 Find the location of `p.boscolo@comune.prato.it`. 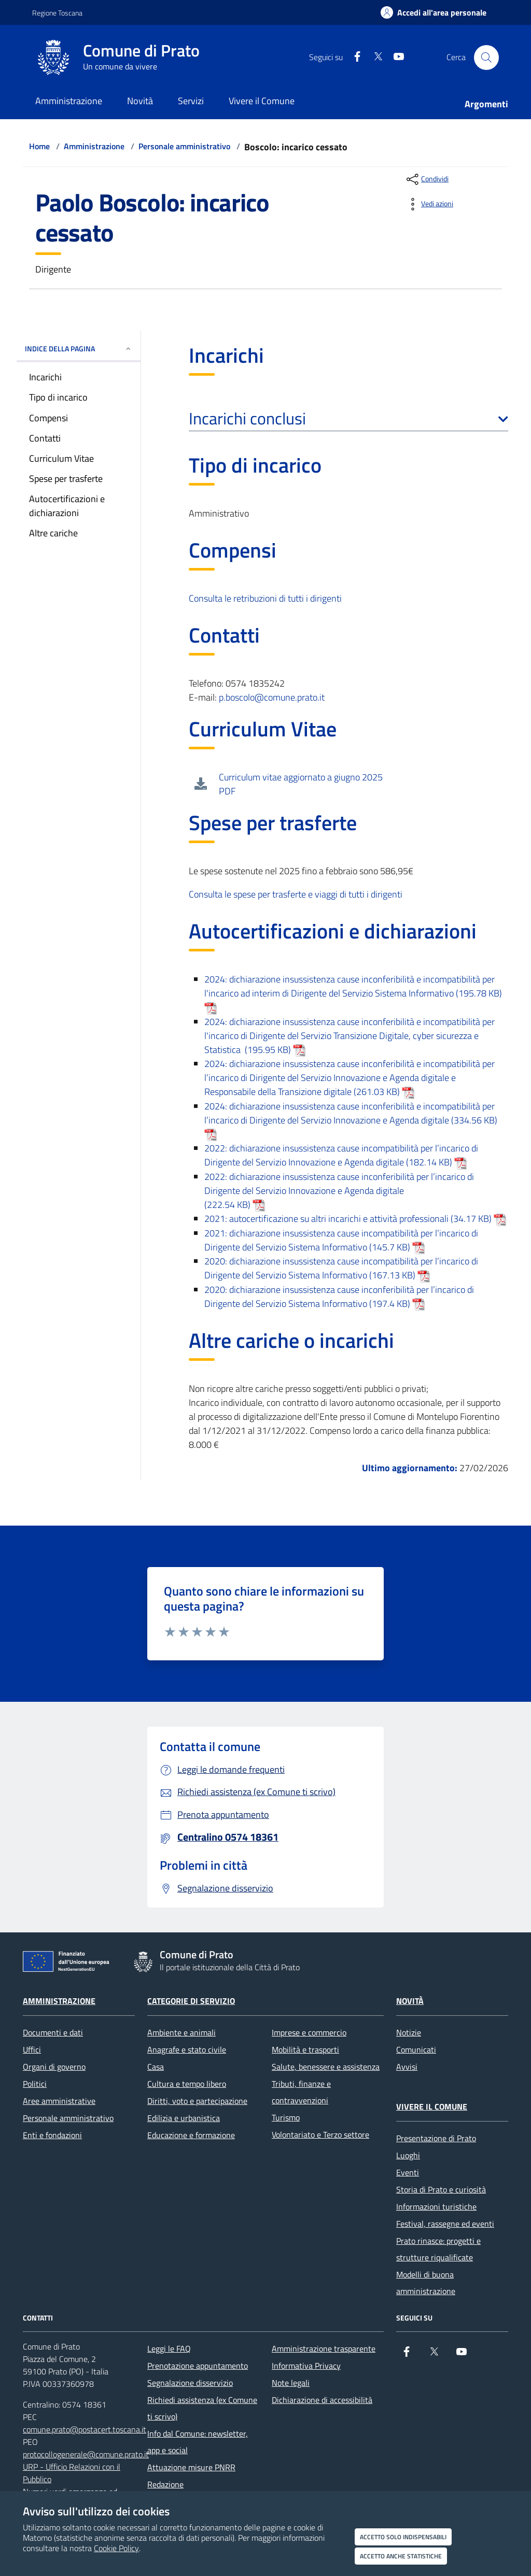

p.boscolo@comune.prato.it is located at coordinates (272, 697).